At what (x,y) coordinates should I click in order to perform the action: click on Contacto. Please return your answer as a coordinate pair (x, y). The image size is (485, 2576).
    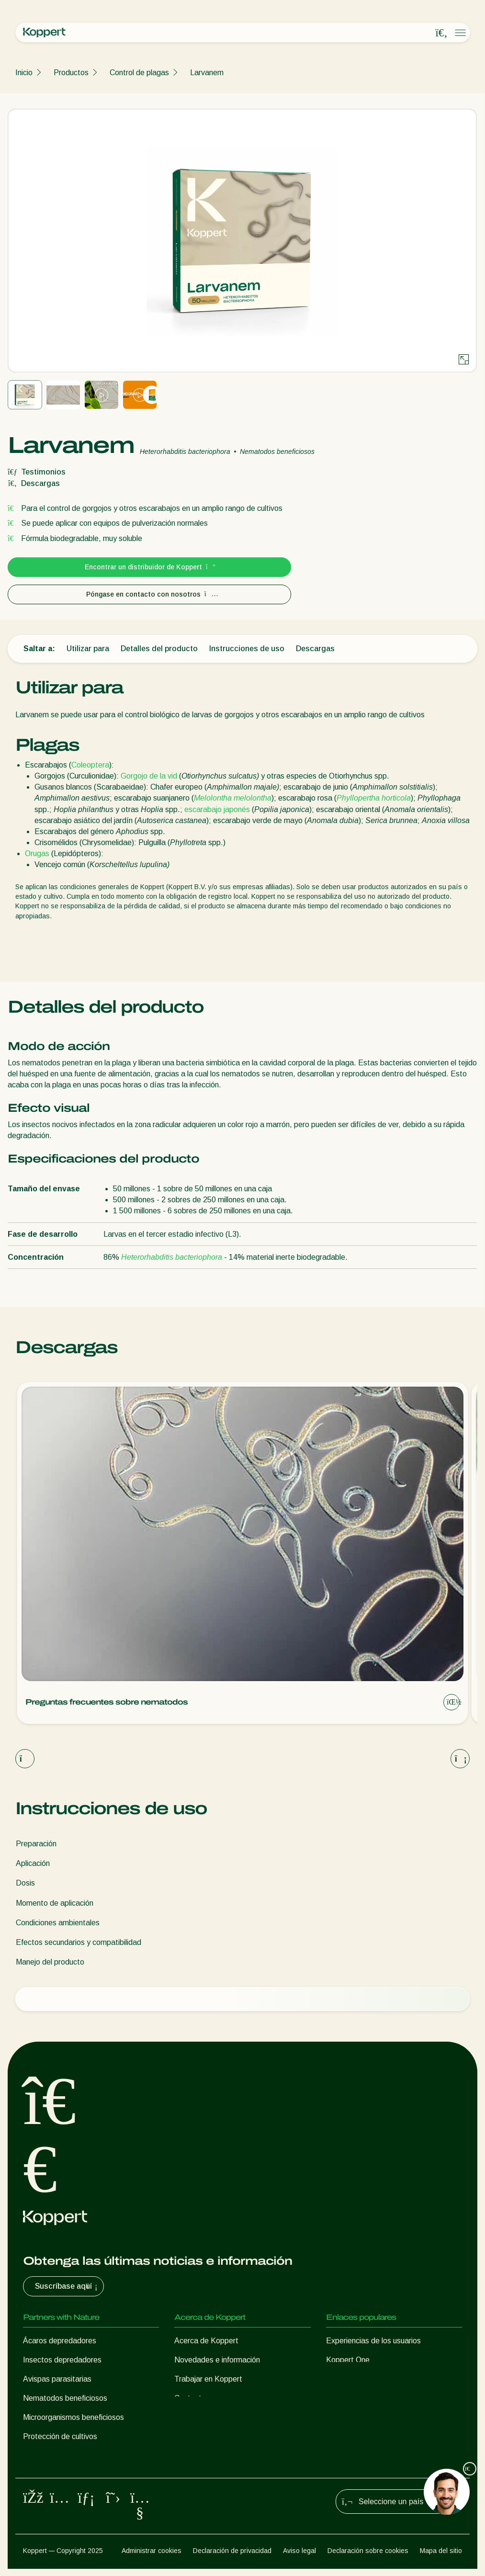
    Looking at the image, I should click on (190, 2398).